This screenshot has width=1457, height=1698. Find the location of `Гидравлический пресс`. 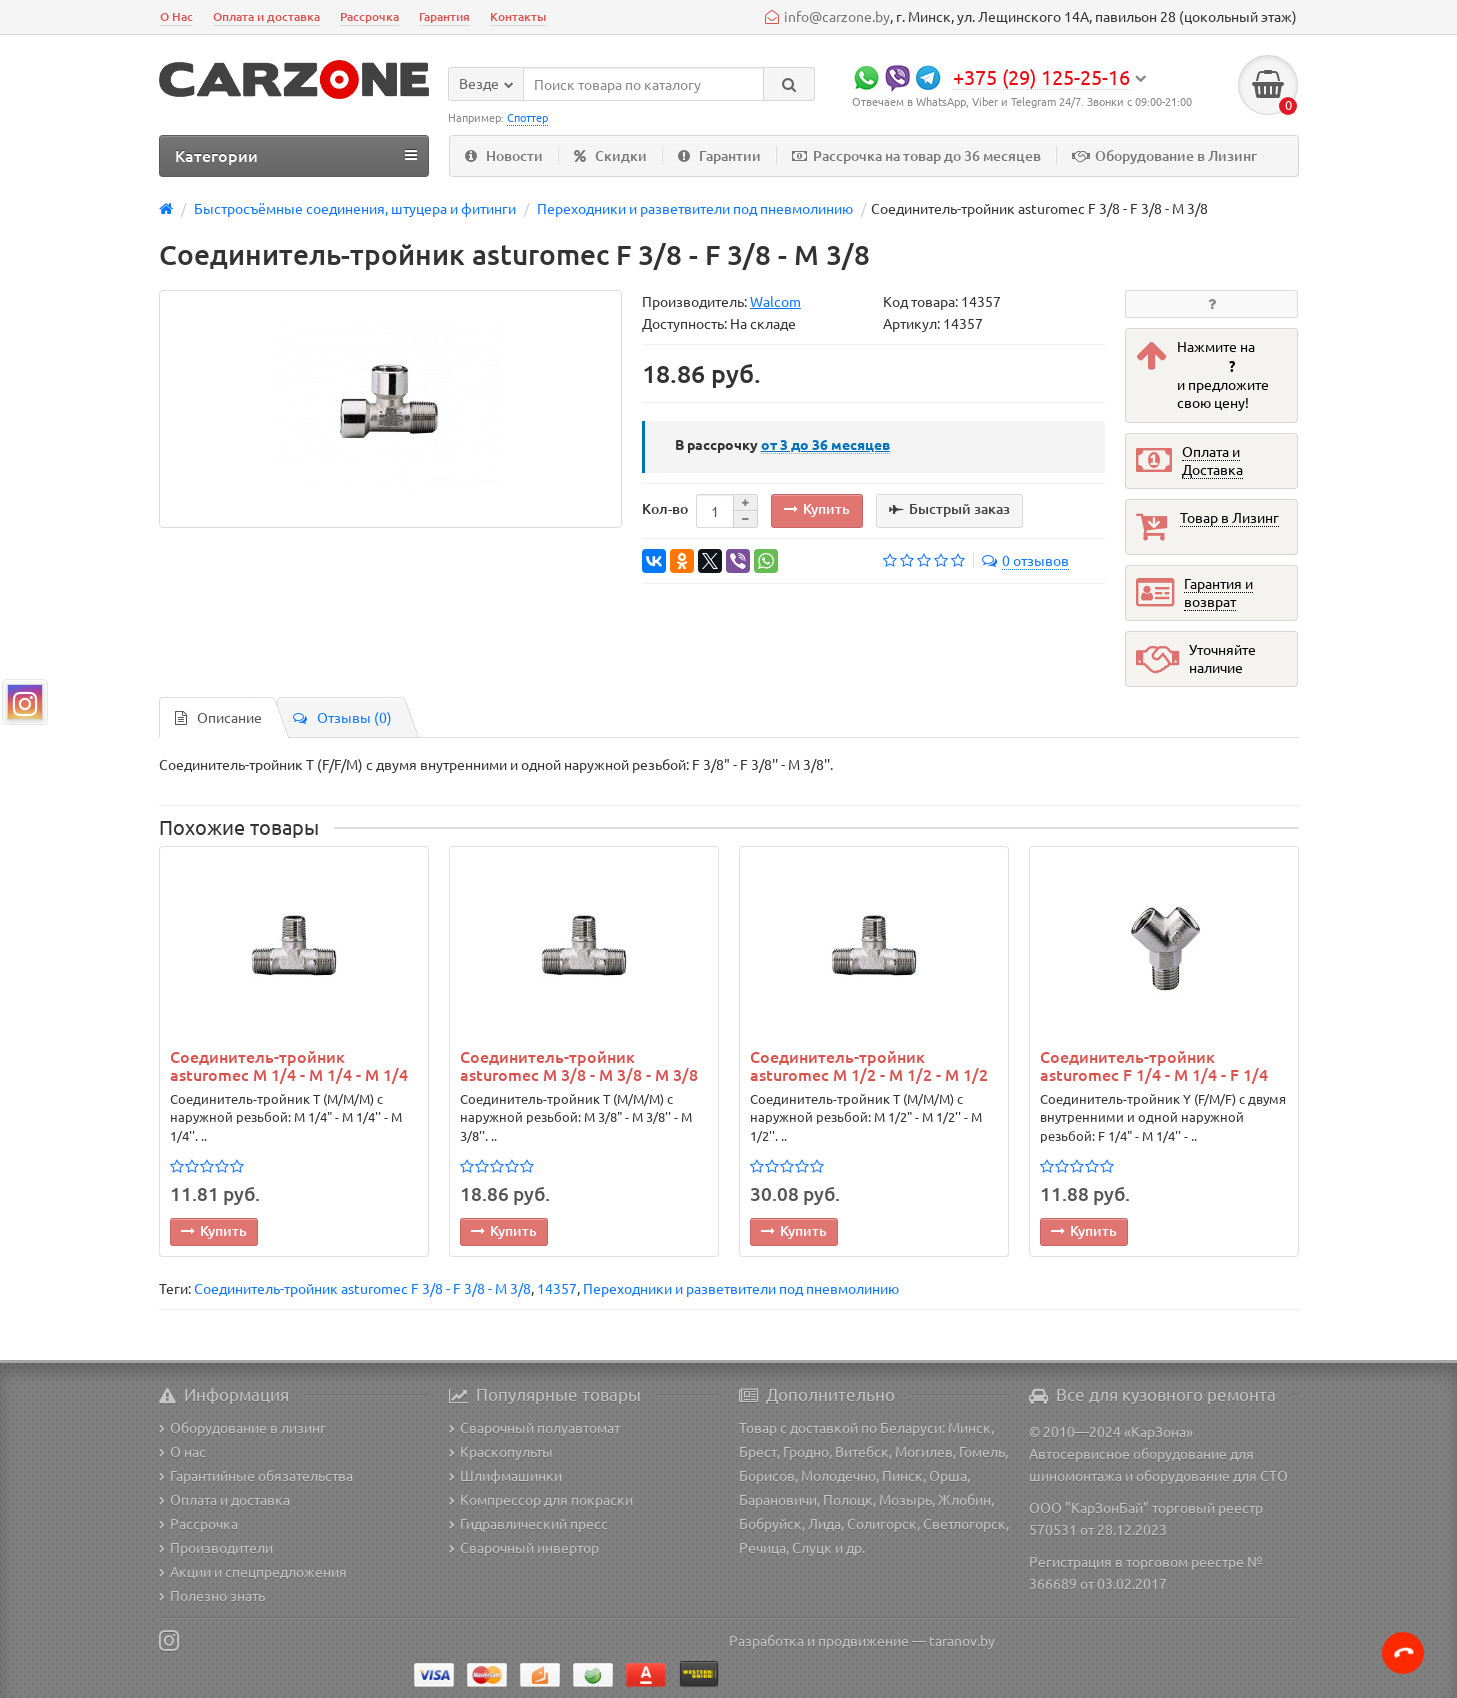

Гидравлический пресс is located at coordinates (528, 1523).